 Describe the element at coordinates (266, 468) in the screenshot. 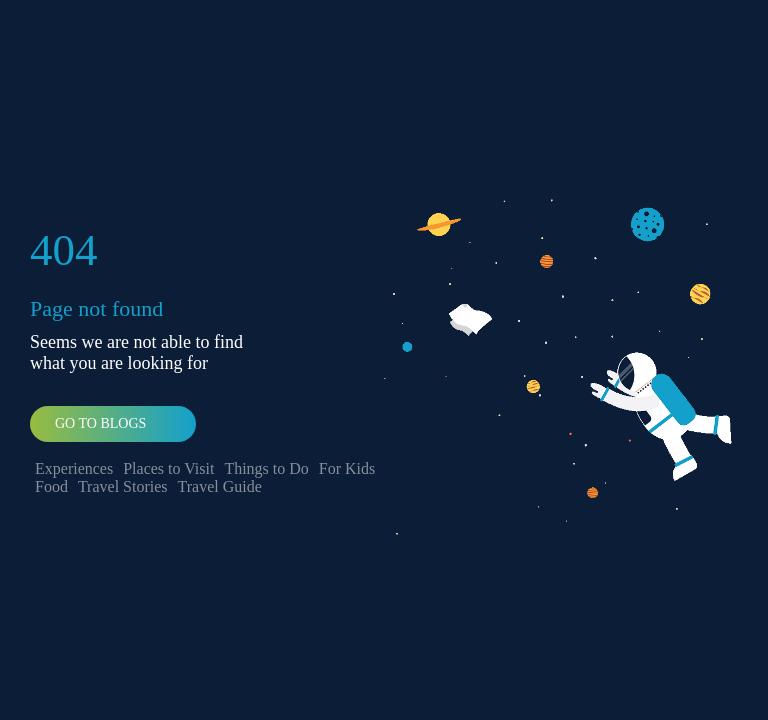

I see `Things to Do` at that location.